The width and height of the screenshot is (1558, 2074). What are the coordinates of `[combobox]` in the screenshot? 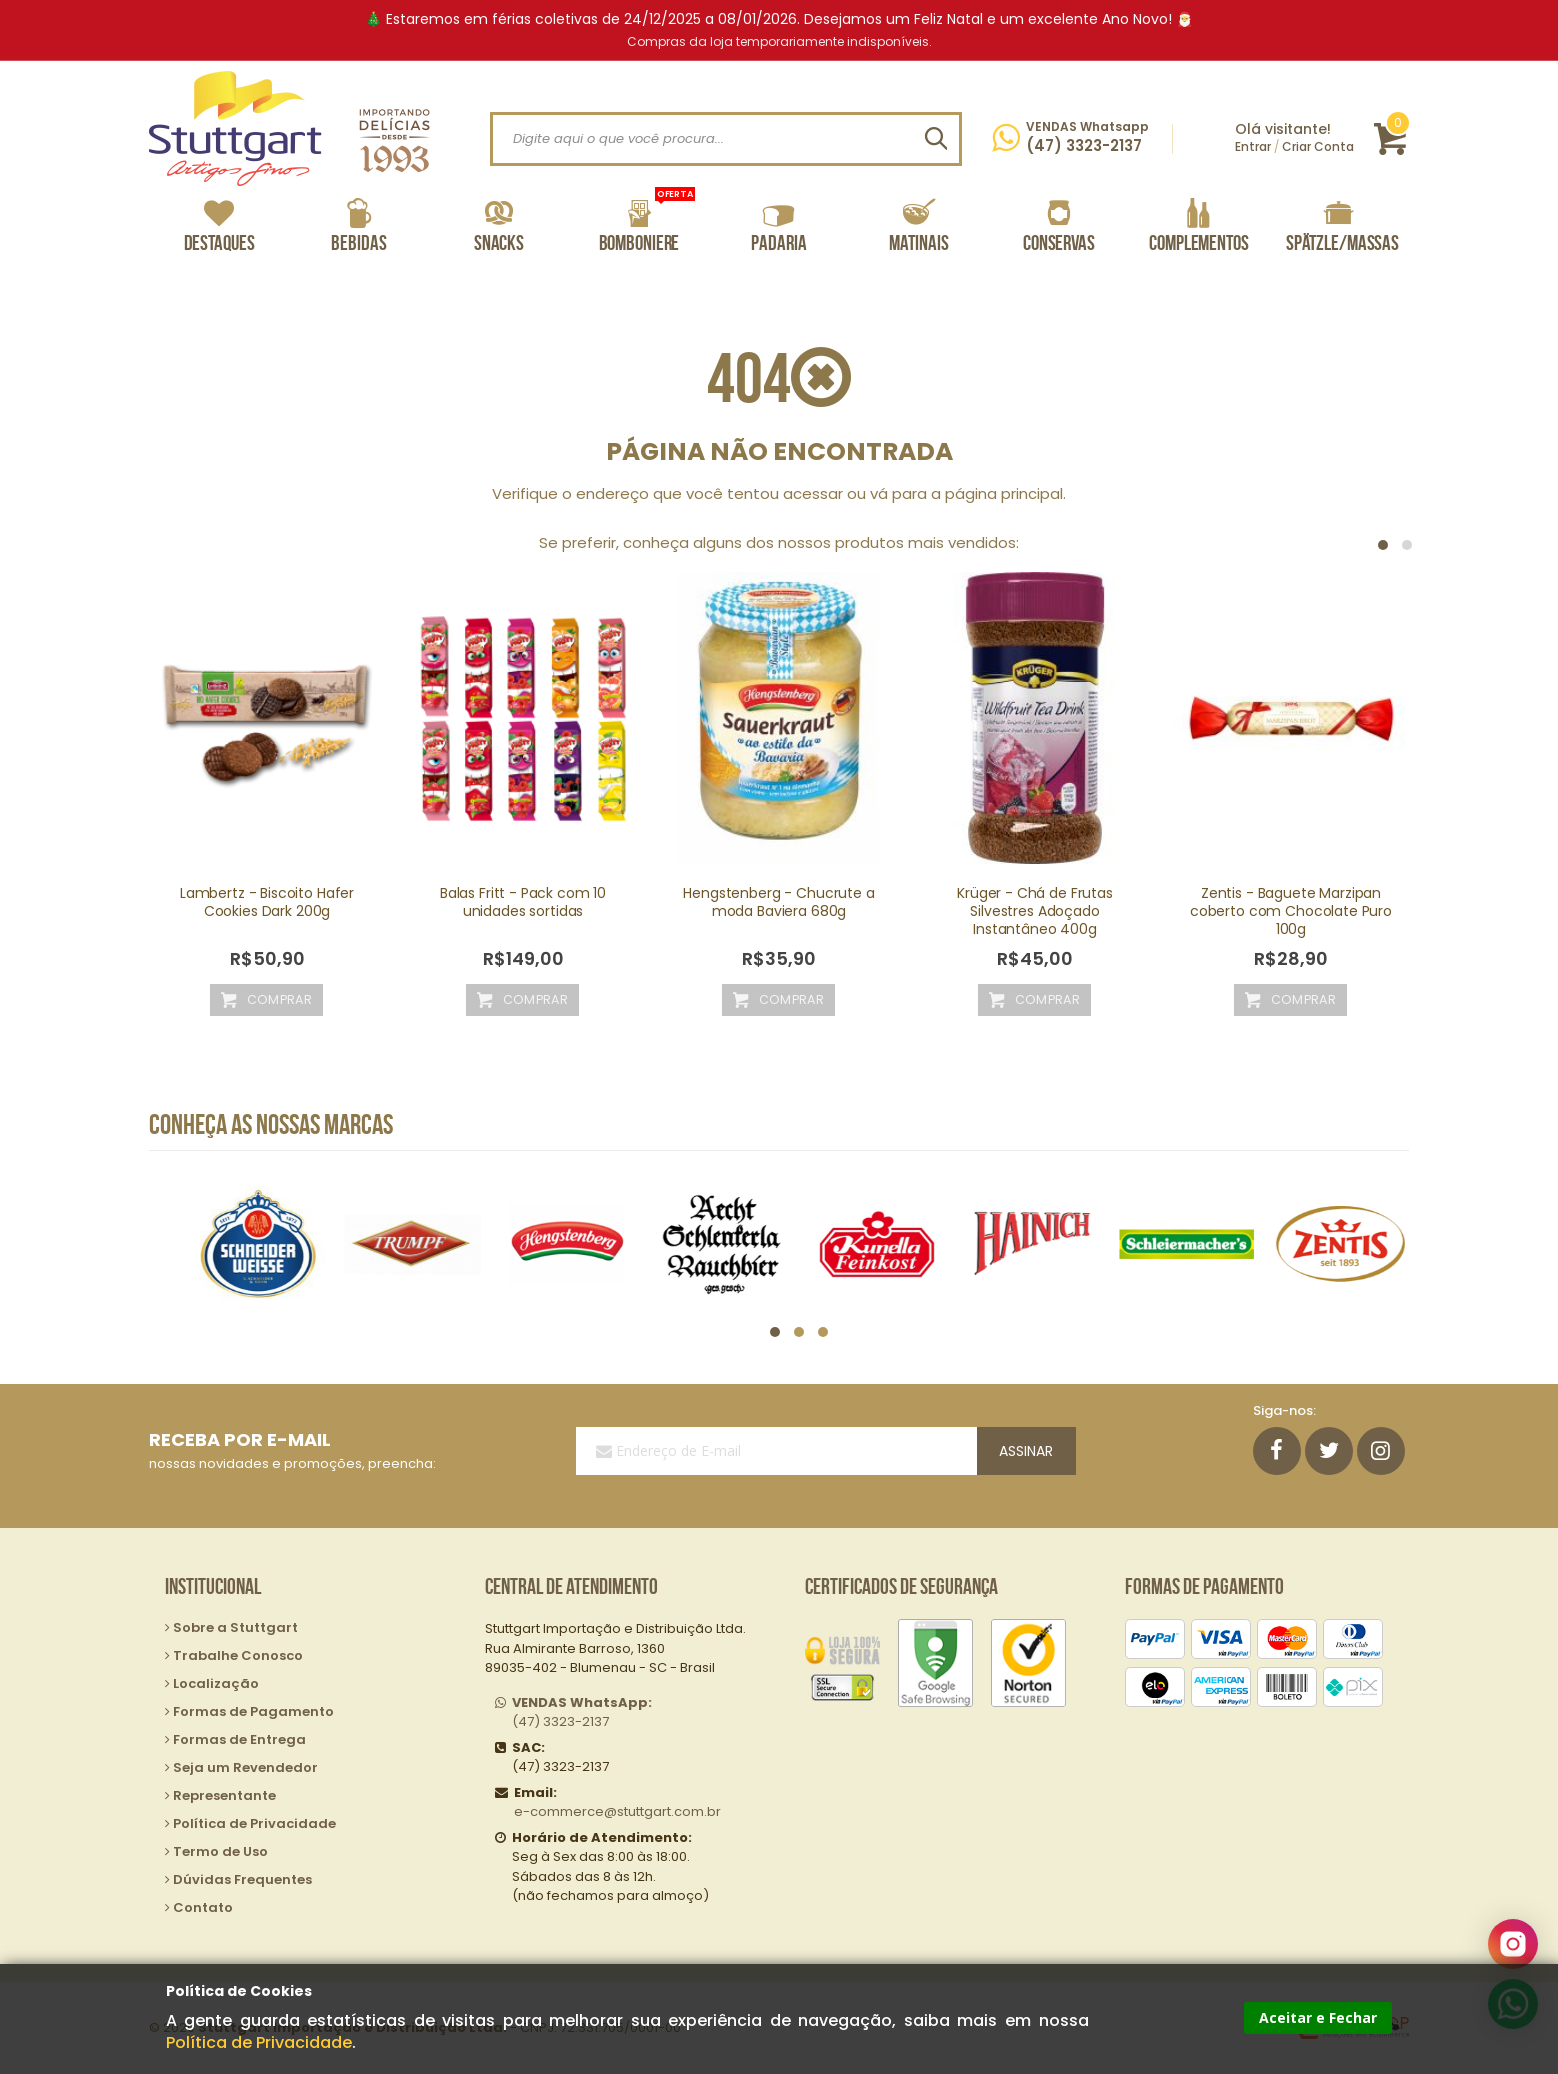 It's located at (726, 139).